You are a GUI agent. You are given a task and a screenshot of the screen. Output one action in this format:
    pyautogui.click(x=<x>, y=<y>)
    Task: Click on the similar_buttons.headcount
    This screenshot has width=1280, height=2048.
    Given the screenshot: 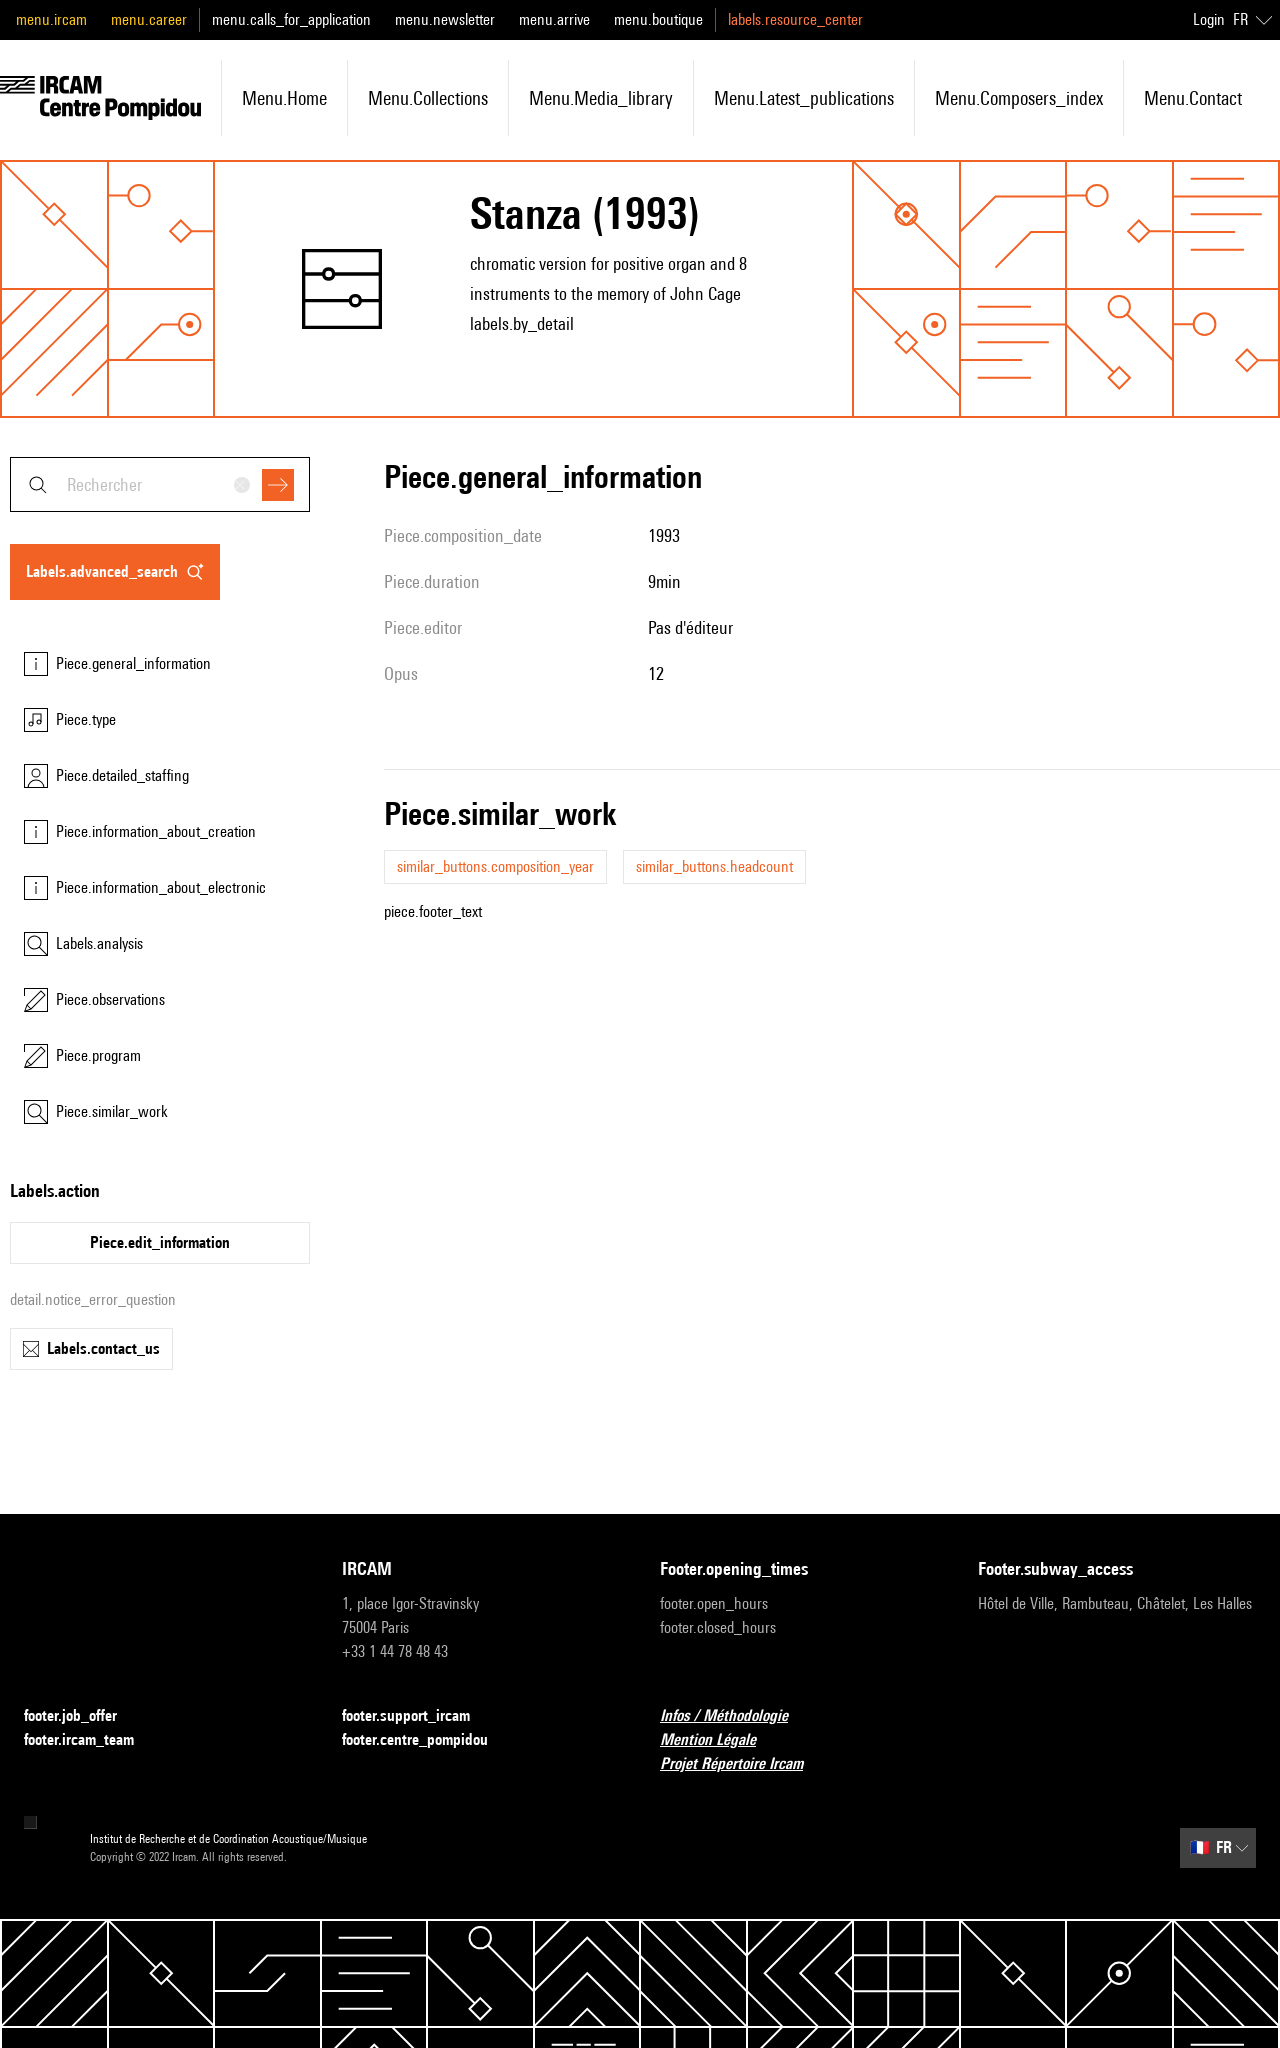 What is the action you would take?
    pyautogui.click(x=714, y=866)
    